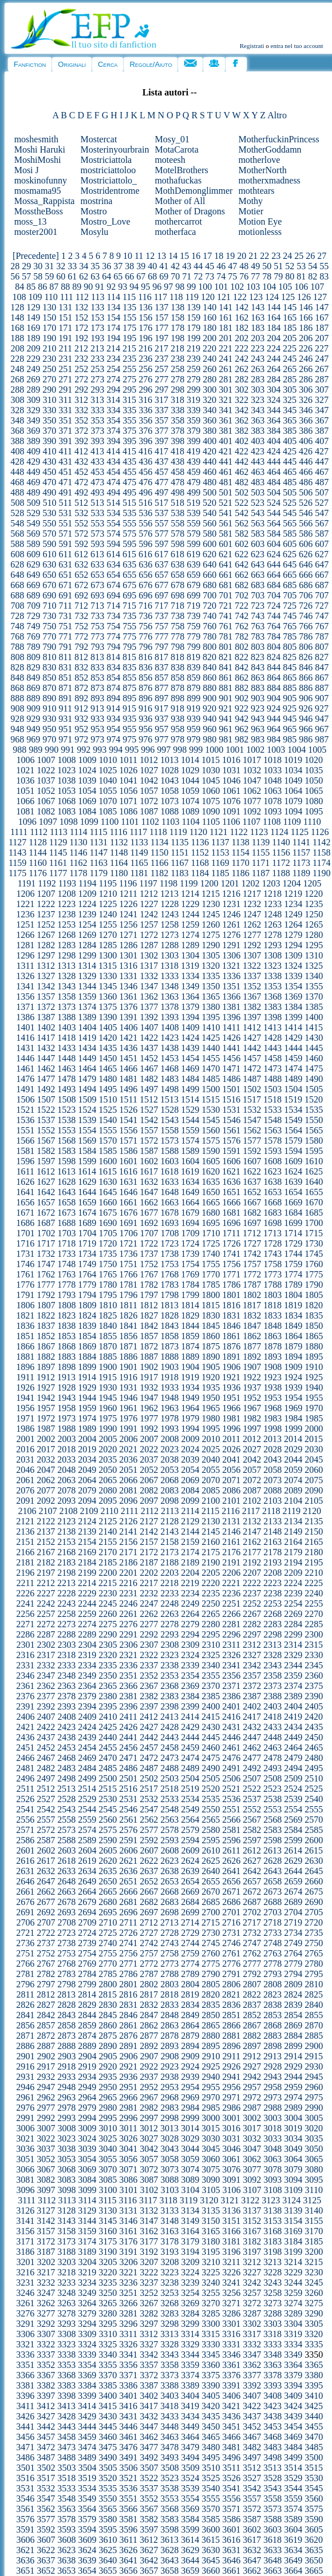 The image size is (332, 2576). What do you see at coordinates (231, 2519) in the screenshot?
I see `3586` at bounding box center [231, 2519].